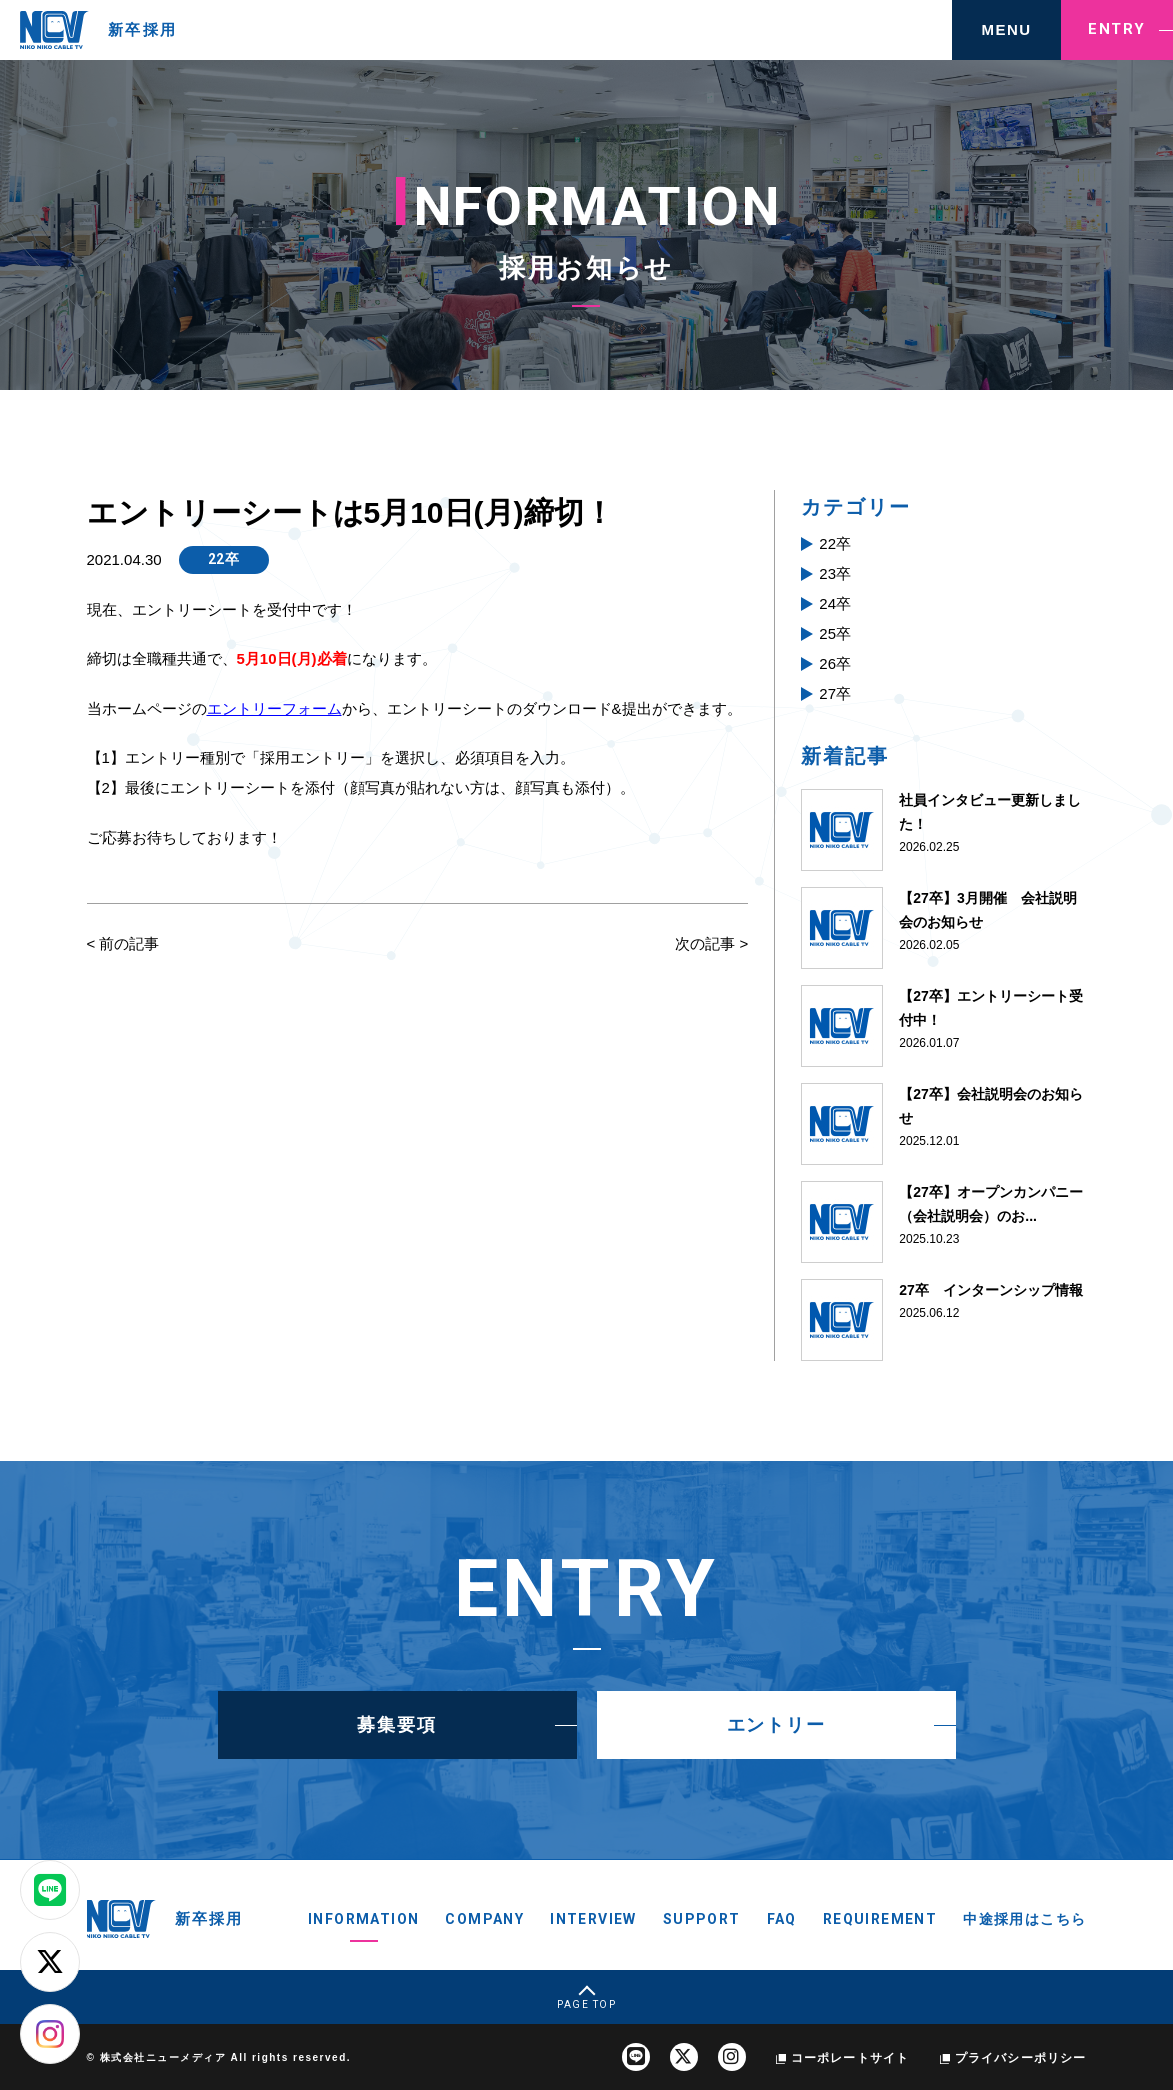 This screenshot has width=1173, height=2090. Describe the element at coordinates (702, 1919) in the screenshot. I see `SUPPORT` at that location.